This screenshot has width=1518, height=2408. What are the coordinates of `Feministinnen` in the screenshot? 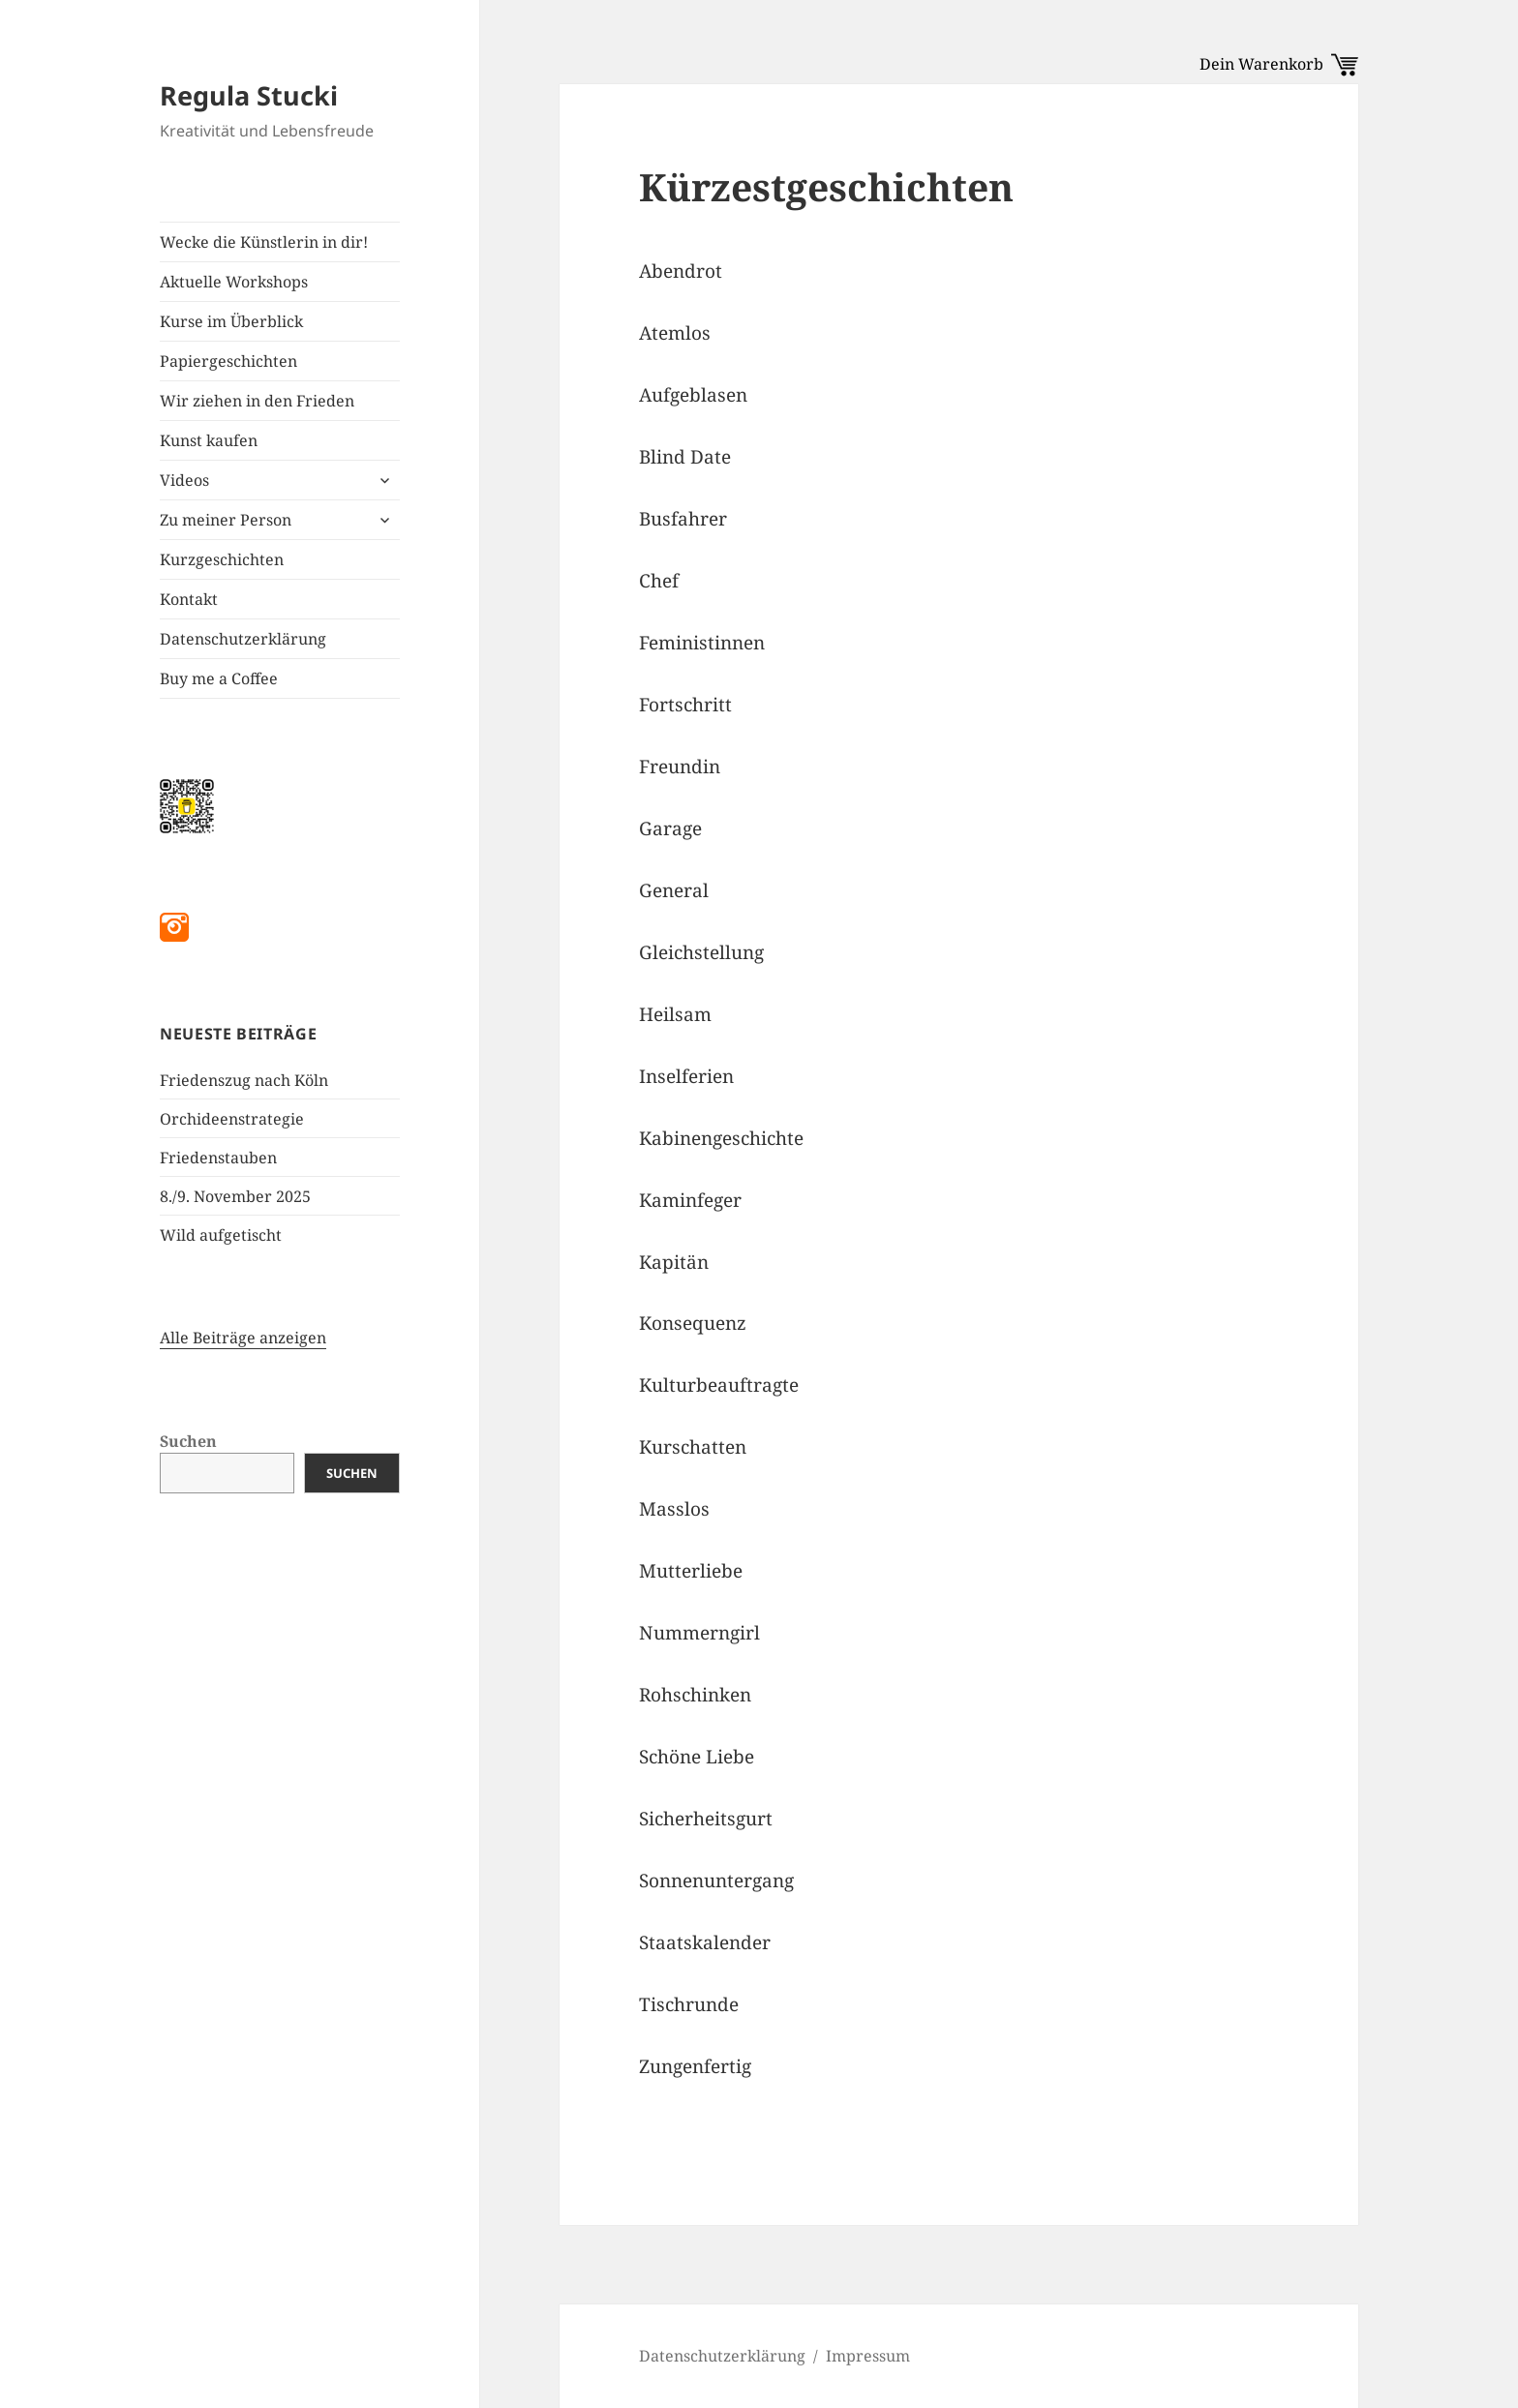 It's located at (702, 642).